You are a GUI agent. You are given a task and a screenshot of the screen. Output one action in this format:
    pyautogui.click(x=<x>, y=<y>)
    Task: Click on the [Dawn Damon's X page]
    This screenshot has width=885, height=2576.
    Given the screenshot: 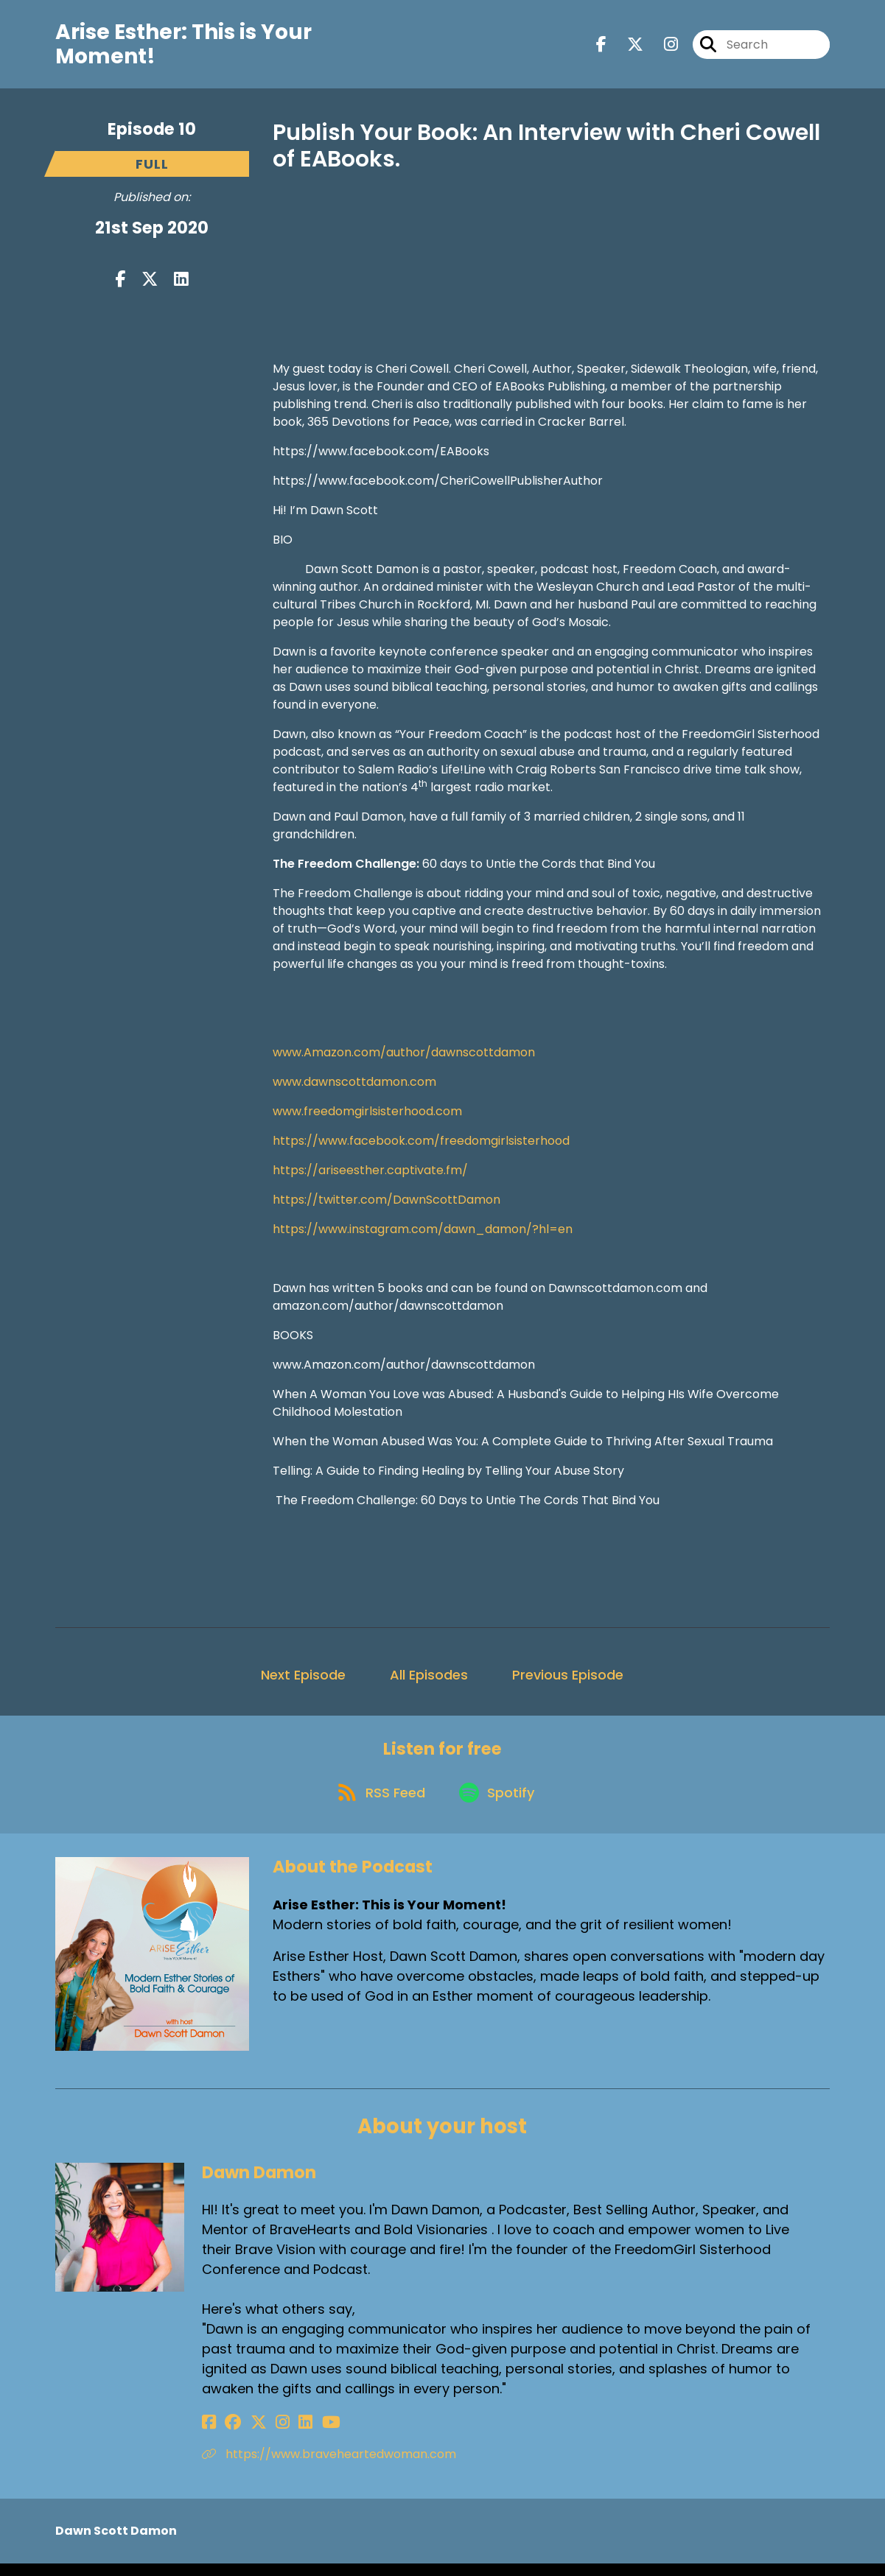 What is the action you would take?
    pyautogui.click(x=246, y=2435)
    